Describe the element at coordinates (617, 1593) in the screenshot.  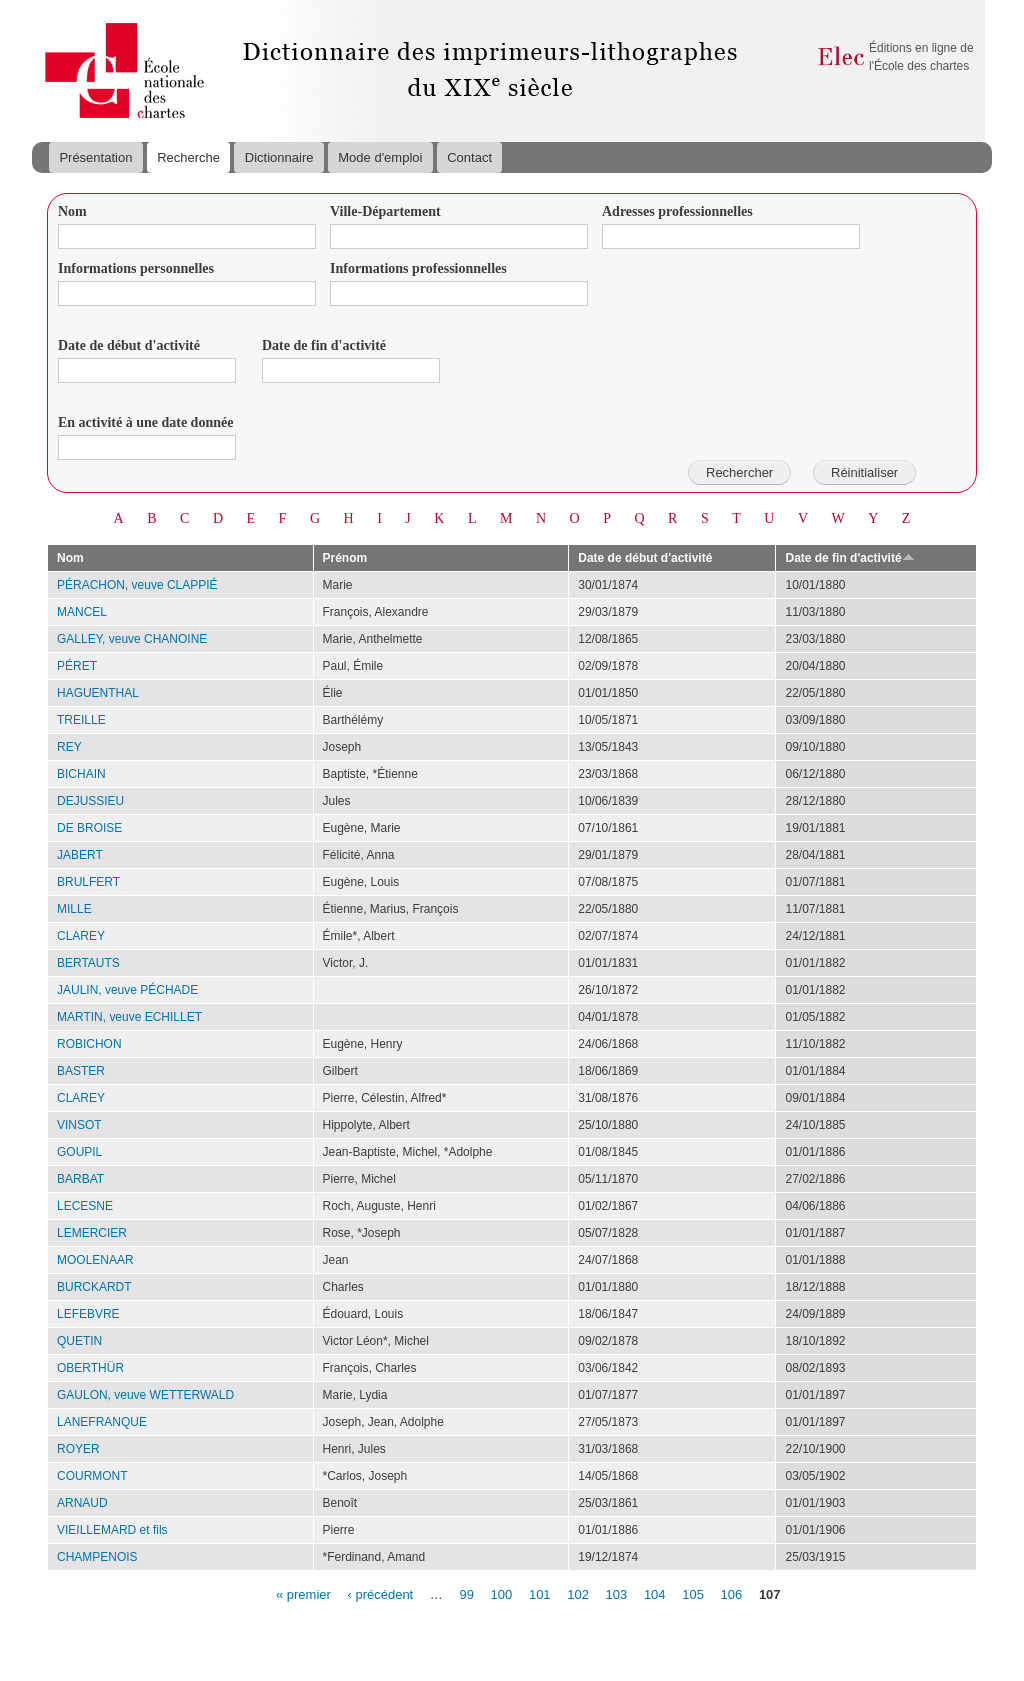
I see `103` at that location.